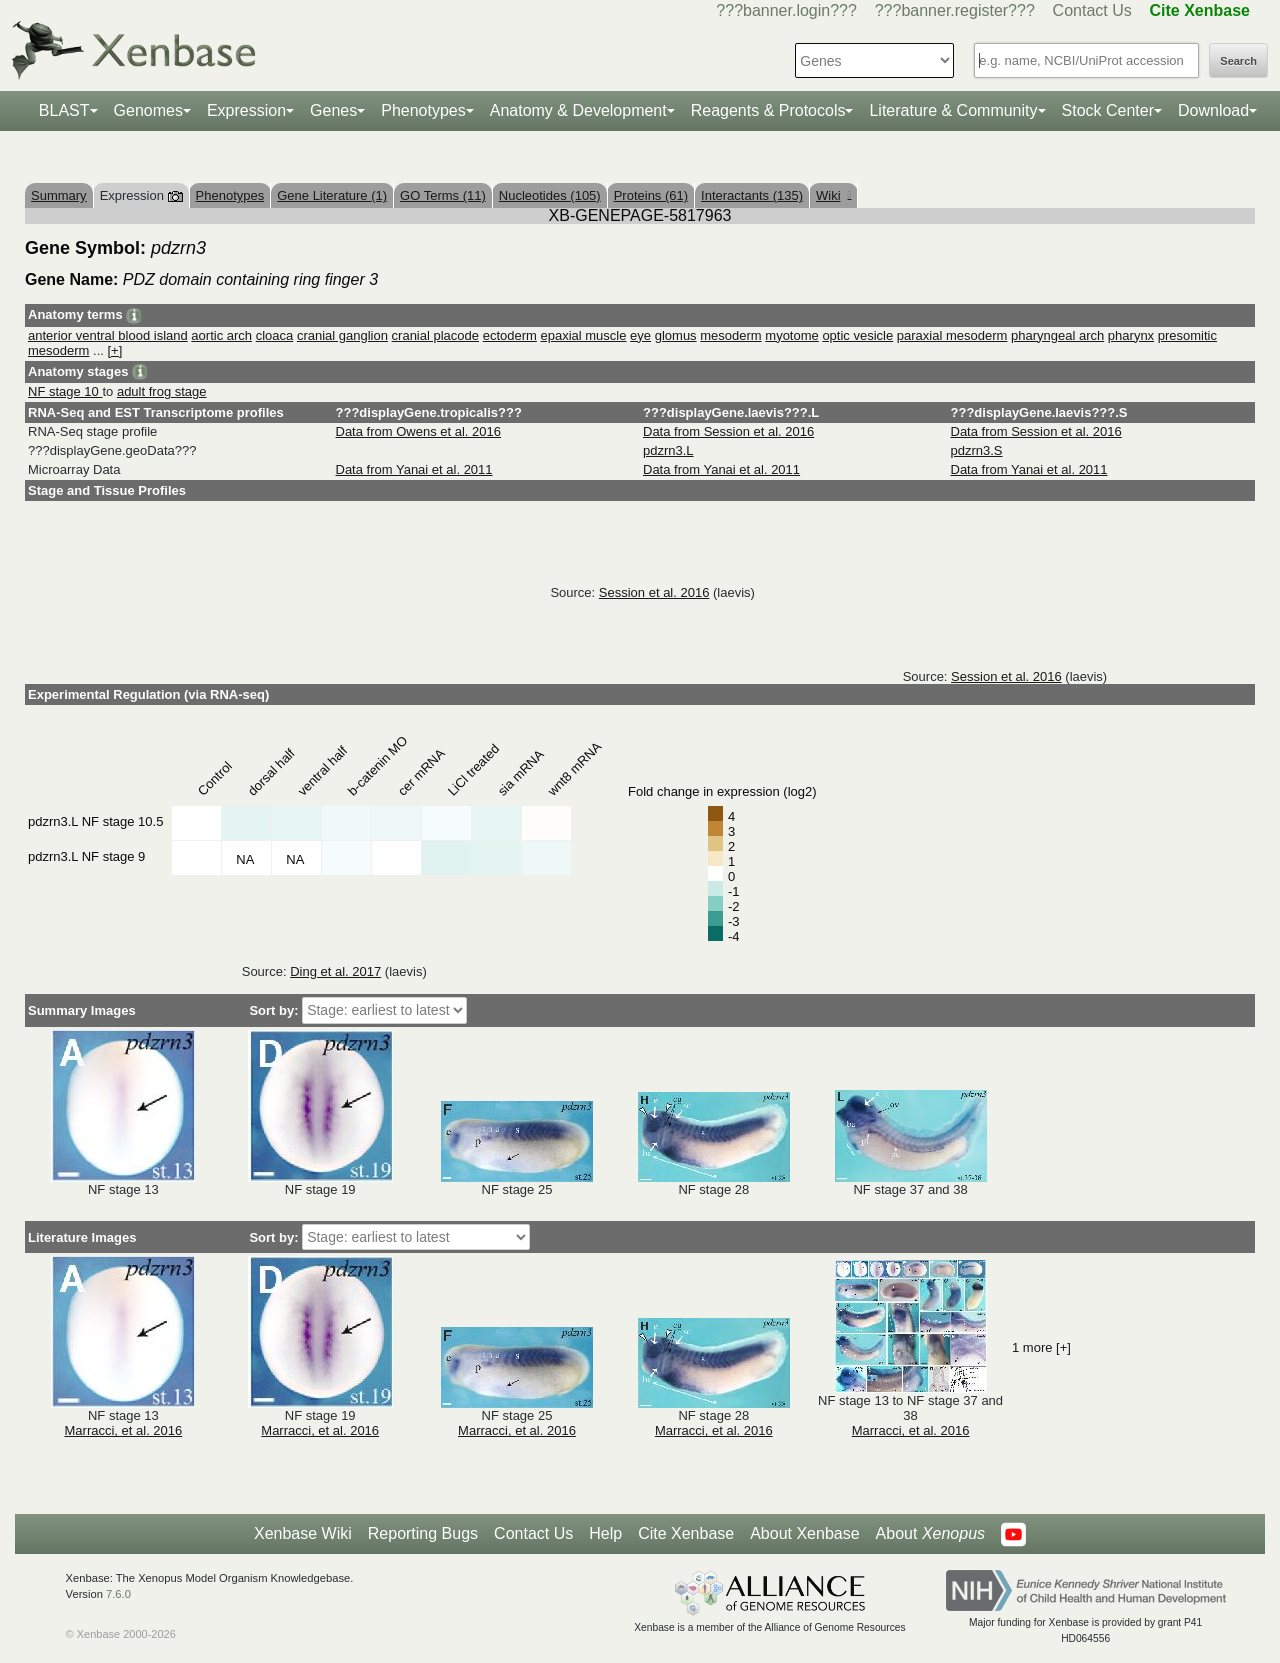 Image resolution: width=1280 pixels, height=1663 pixels. I want to click on About Xenbase, so click(804, 1533).